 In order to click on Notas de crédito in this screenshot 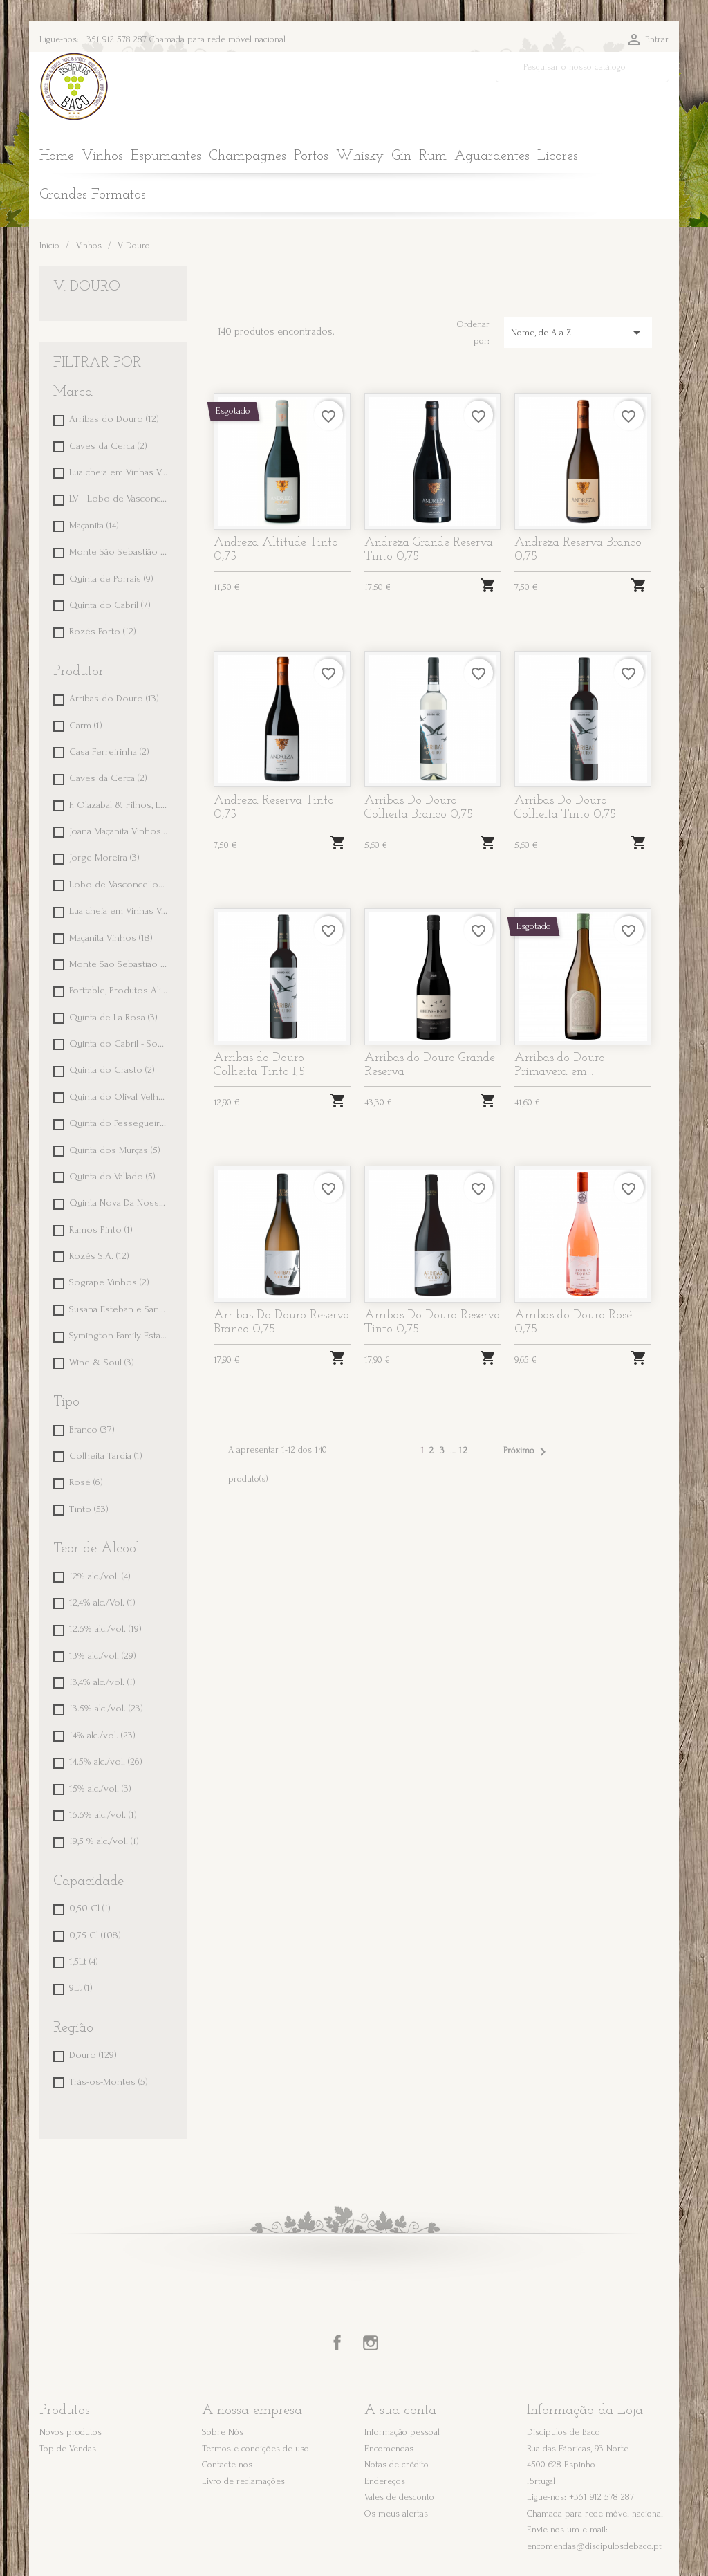, I will do `click(396, 2464)`.